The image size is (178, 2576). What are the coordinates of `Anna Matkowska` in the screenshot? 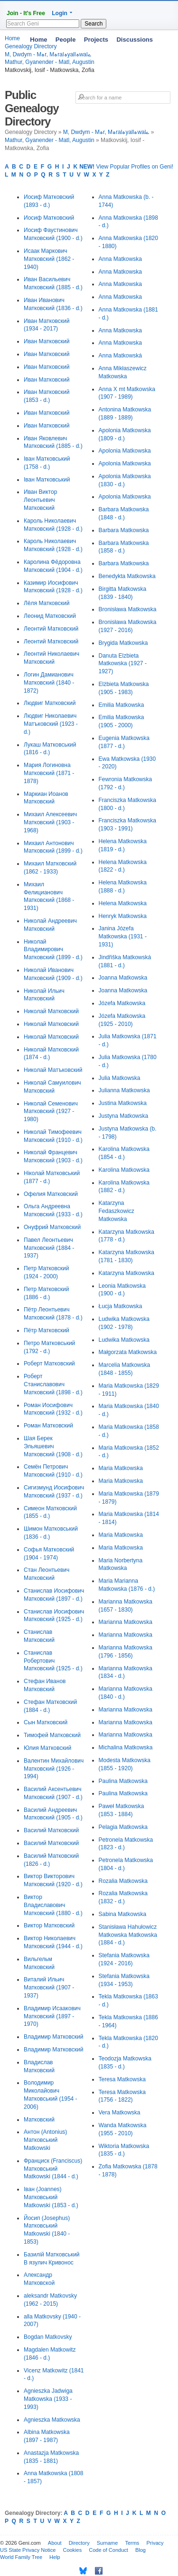 It's located at (120, 259).